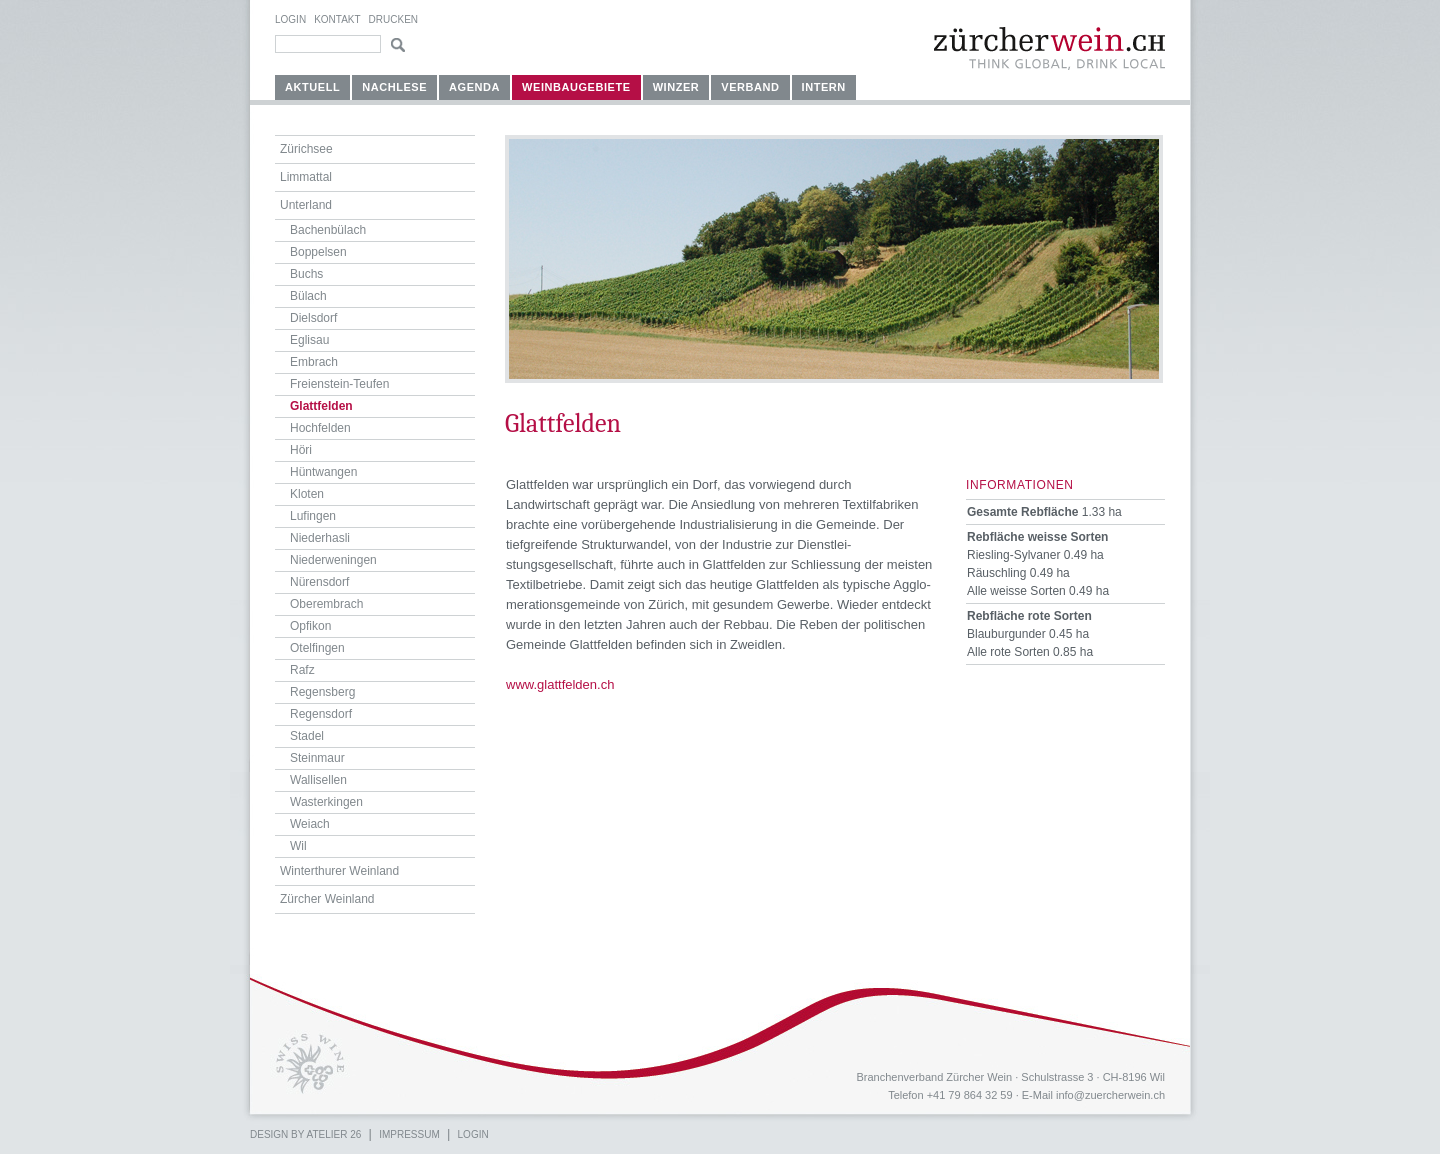 The height and width of the screenshot is (1154, 1440). Describe the element at coordinates (314, 362) in the screenshot. I see `Embrach` at that location.